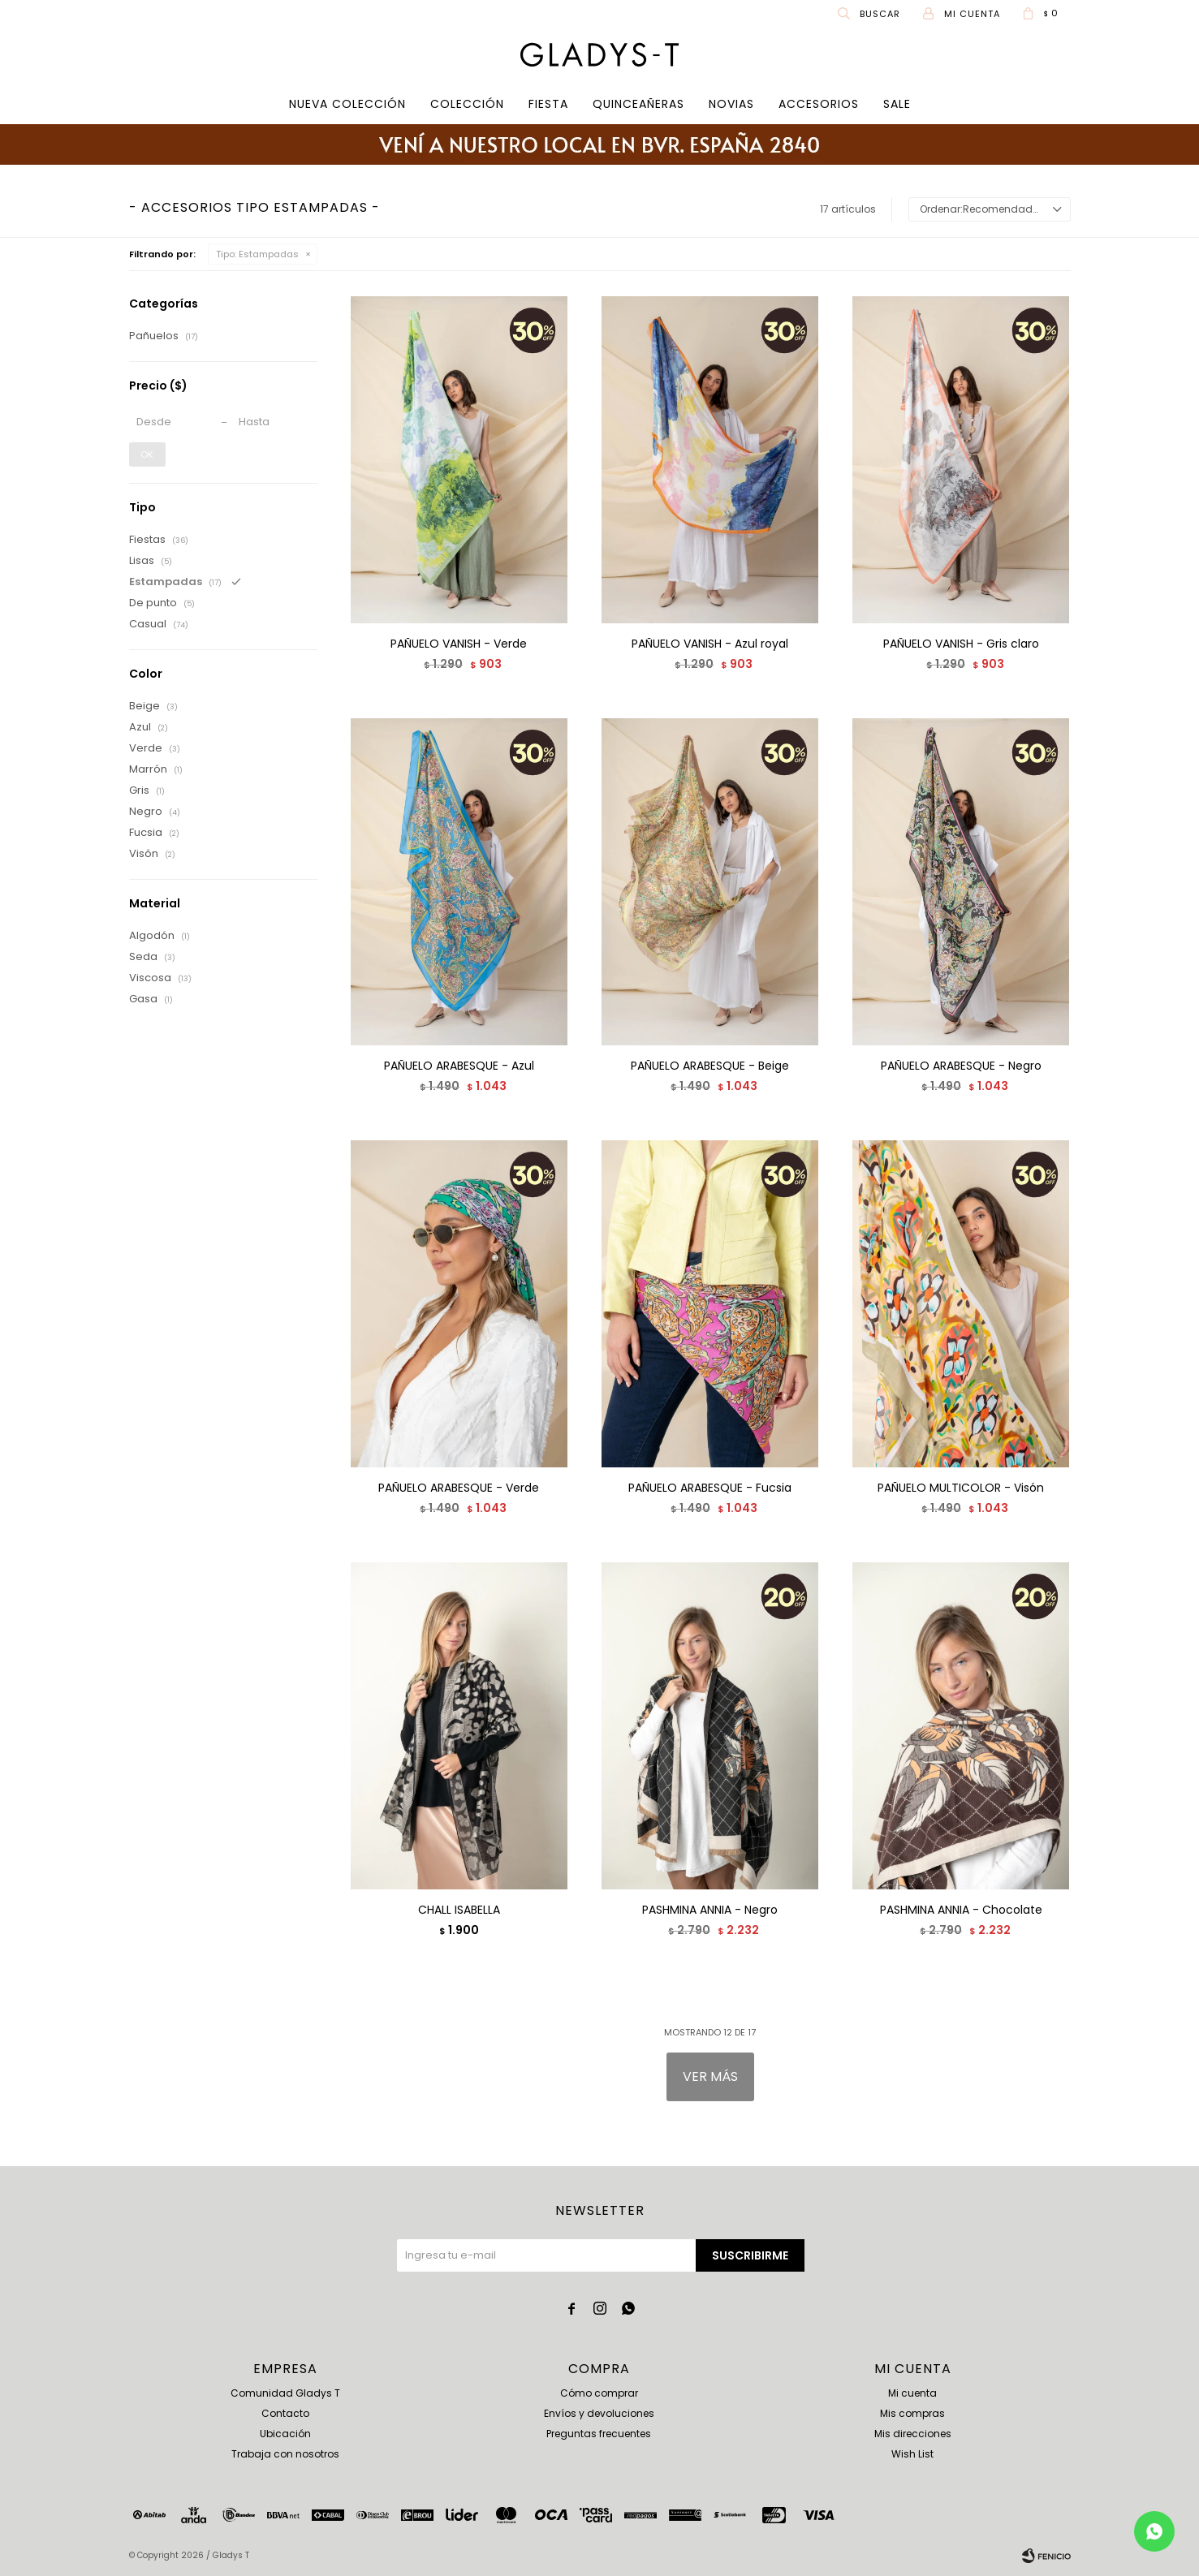 This screenshot has width=1199, height=2576. Describe the element at coordinates (285, 2413) in the screenshot. I see `Contacto` at that location.